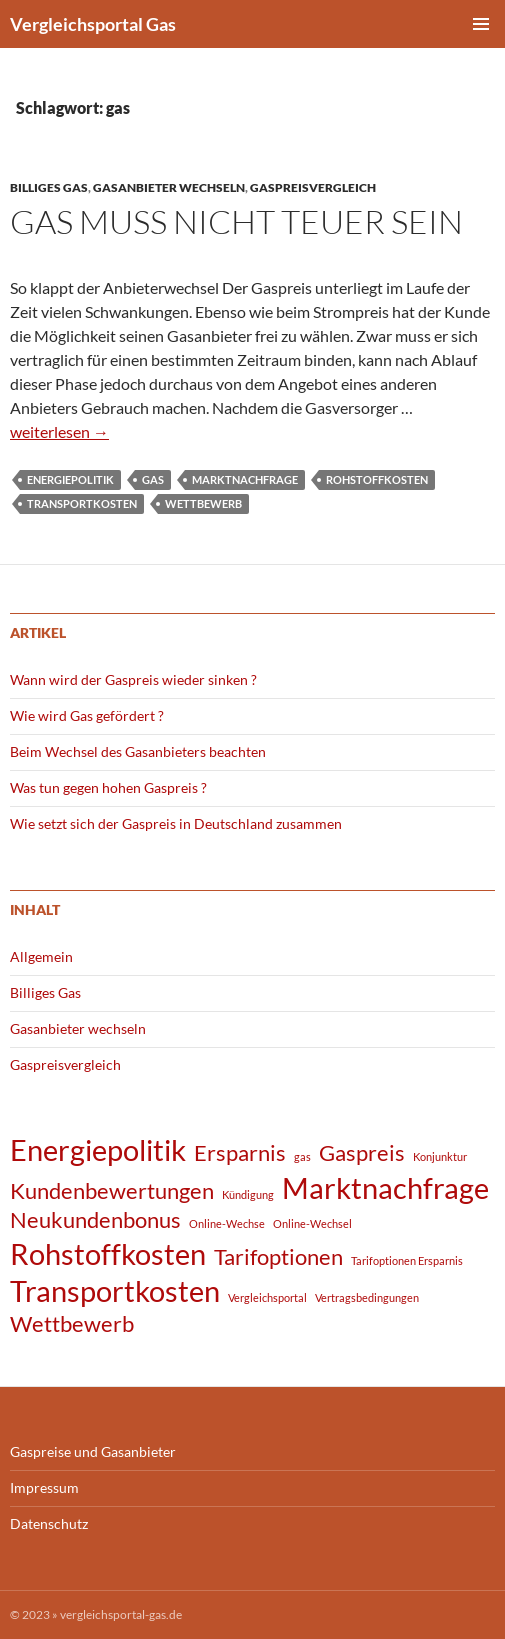 The width and height of the screenshot is (505, 1639). What do you see at coordinates (49, 1523) in the screenshot?
I see `Datenschutz` at bounding box center [49, 1523].